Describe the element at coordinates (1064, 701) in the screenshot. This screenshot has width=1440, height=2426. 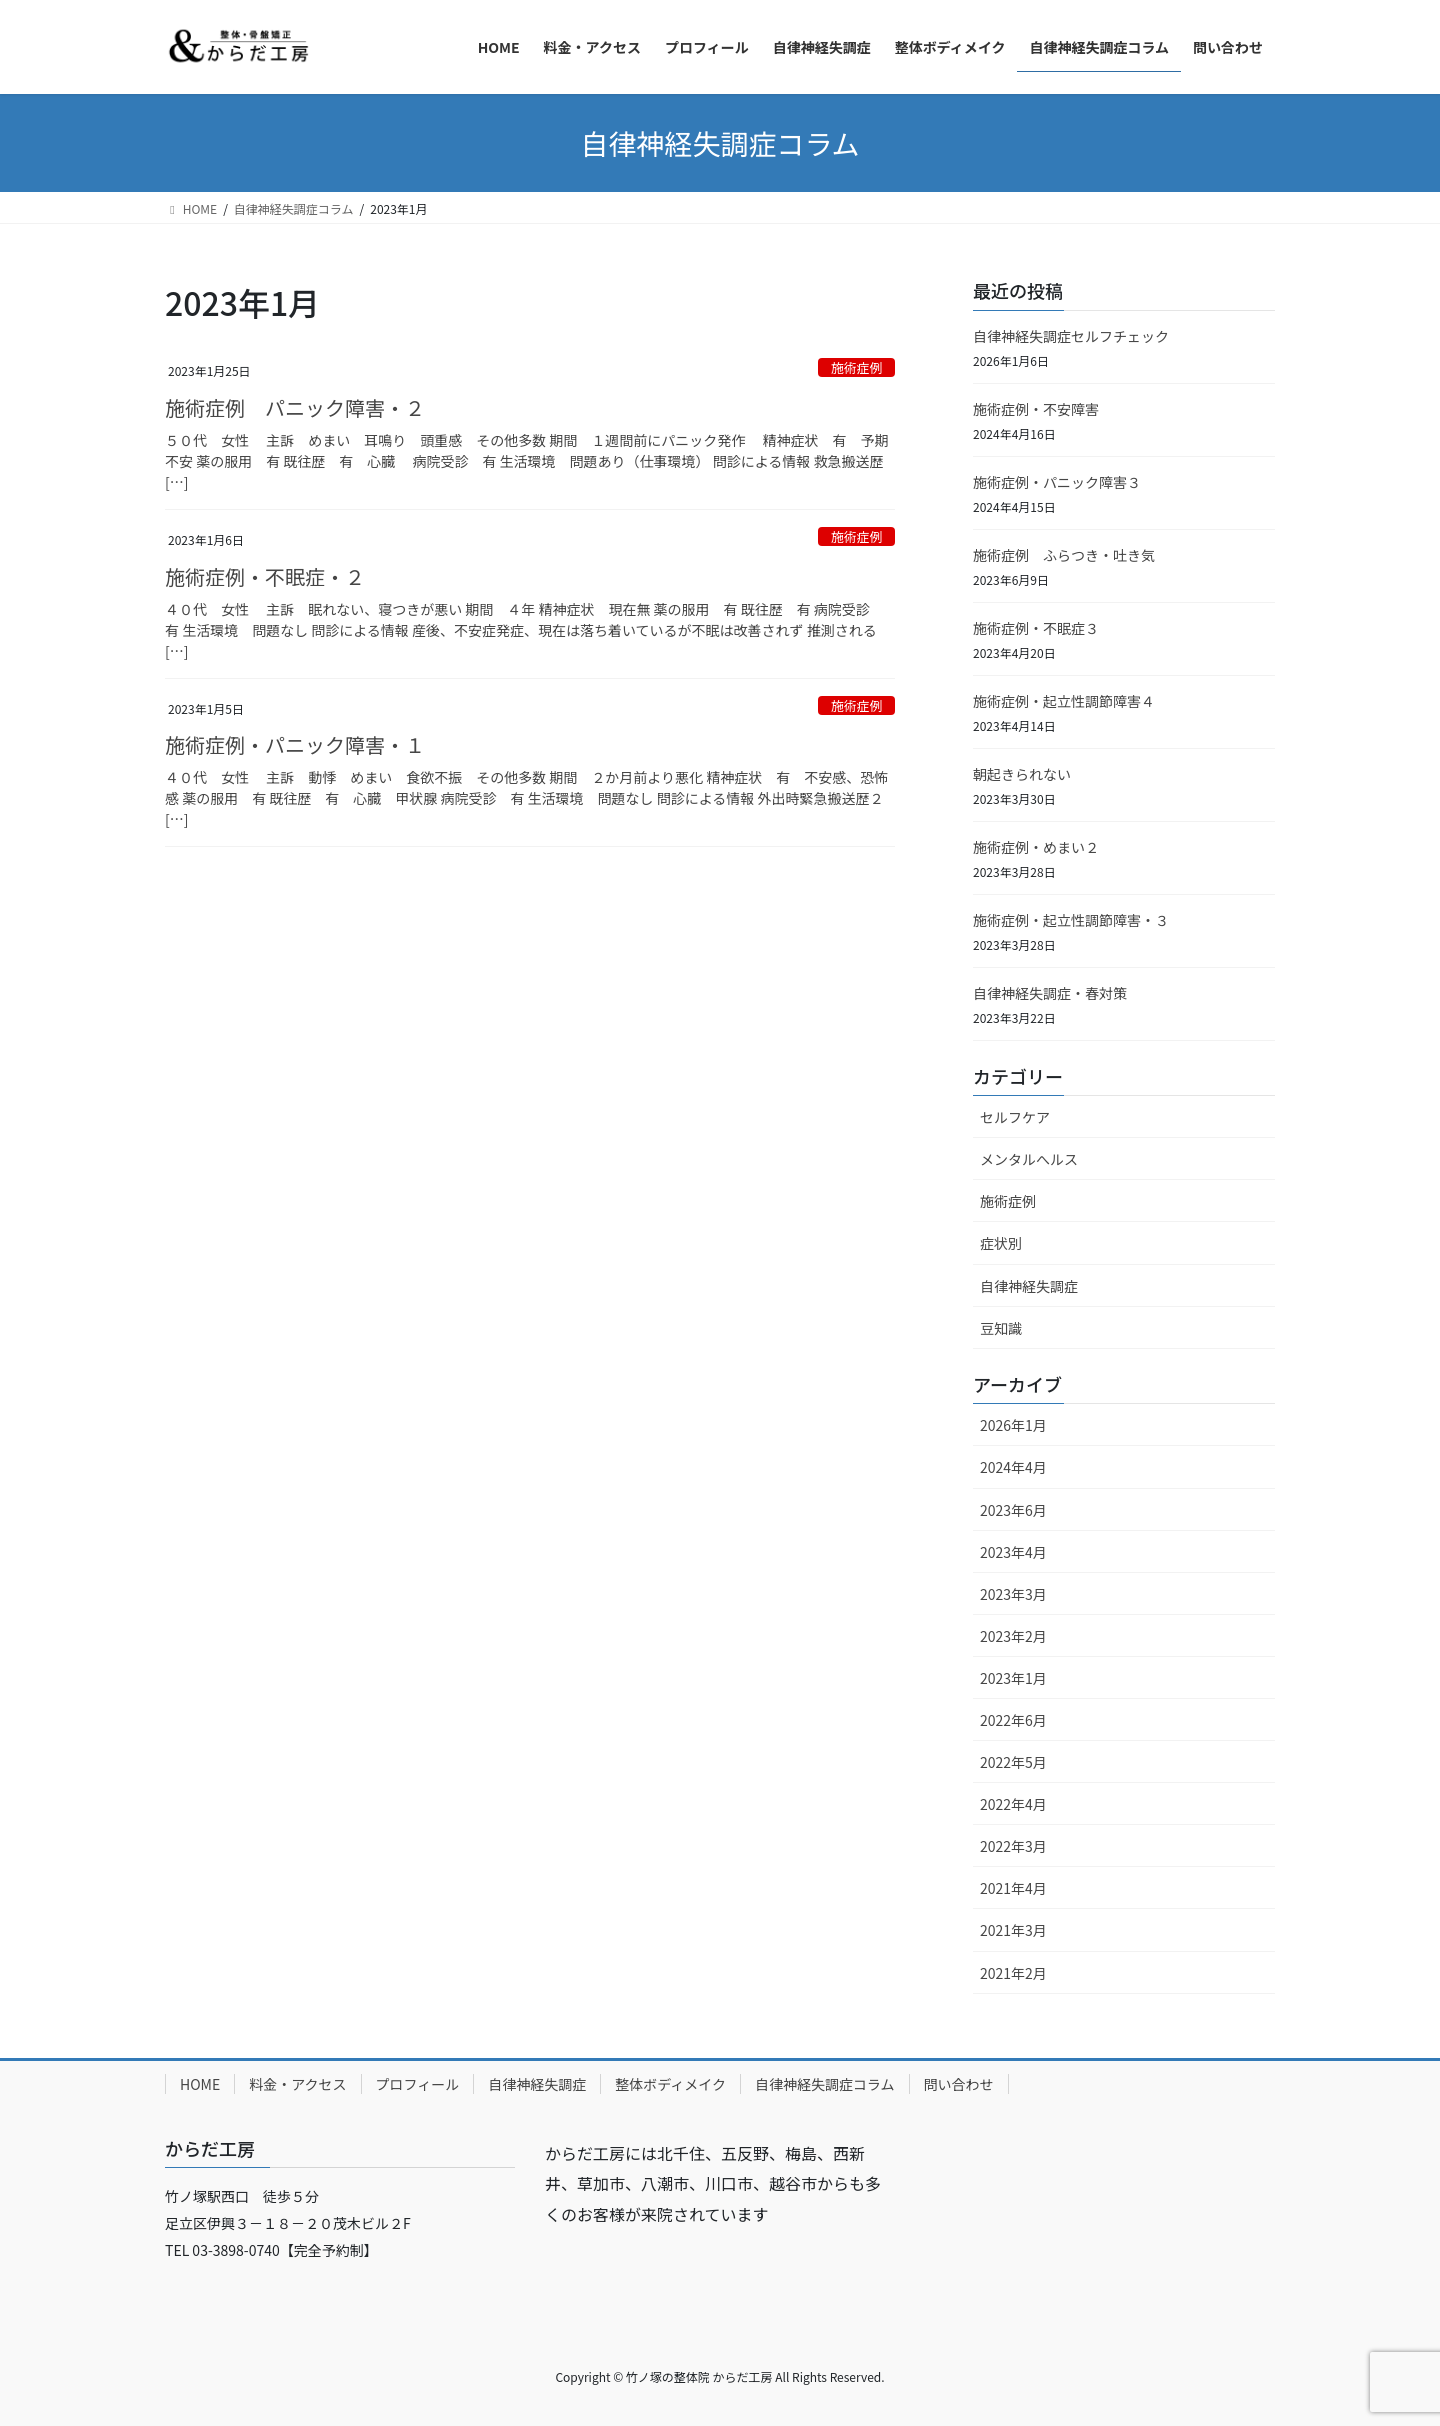
I see `施術症例・起立性調節障害４` at that location.